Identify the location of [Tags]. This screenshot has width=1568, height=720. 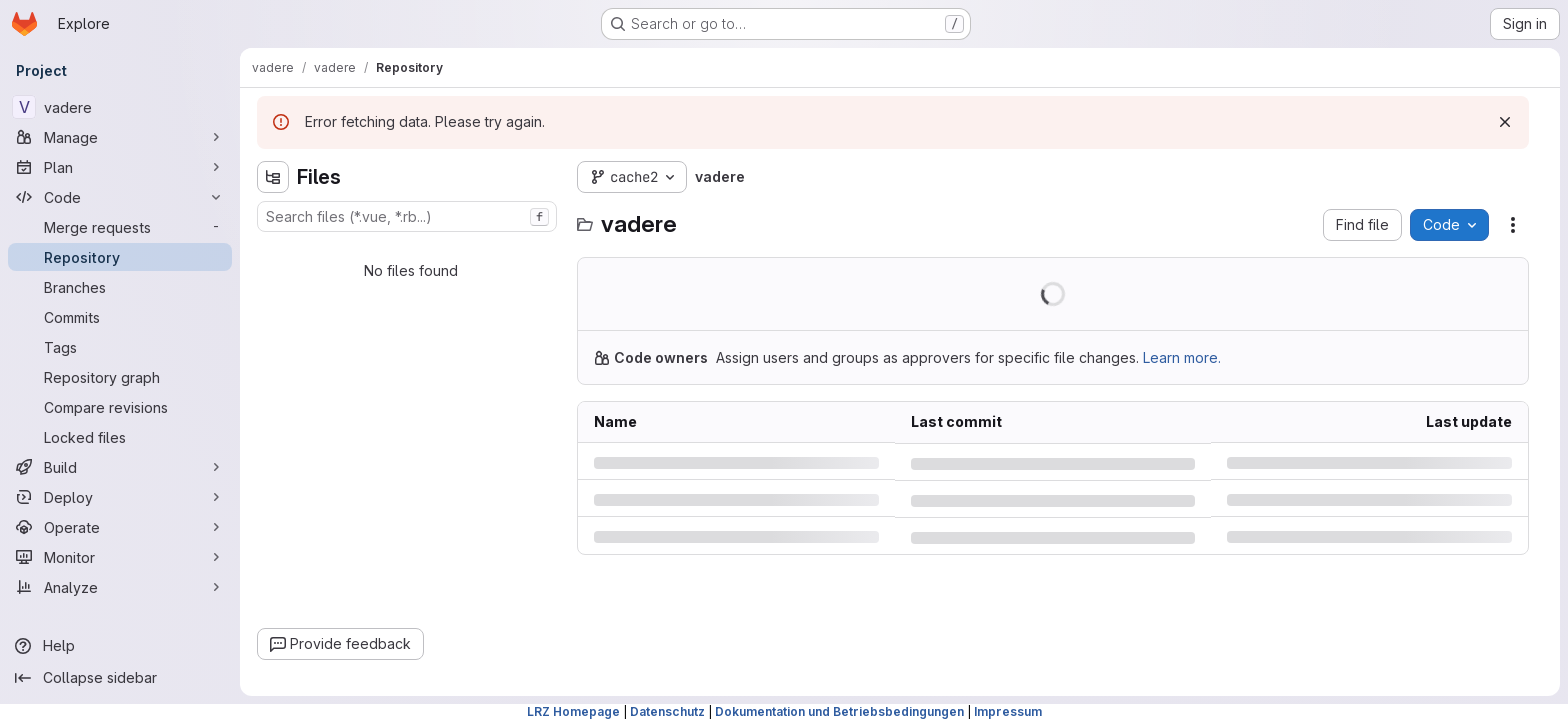
(120, 347).